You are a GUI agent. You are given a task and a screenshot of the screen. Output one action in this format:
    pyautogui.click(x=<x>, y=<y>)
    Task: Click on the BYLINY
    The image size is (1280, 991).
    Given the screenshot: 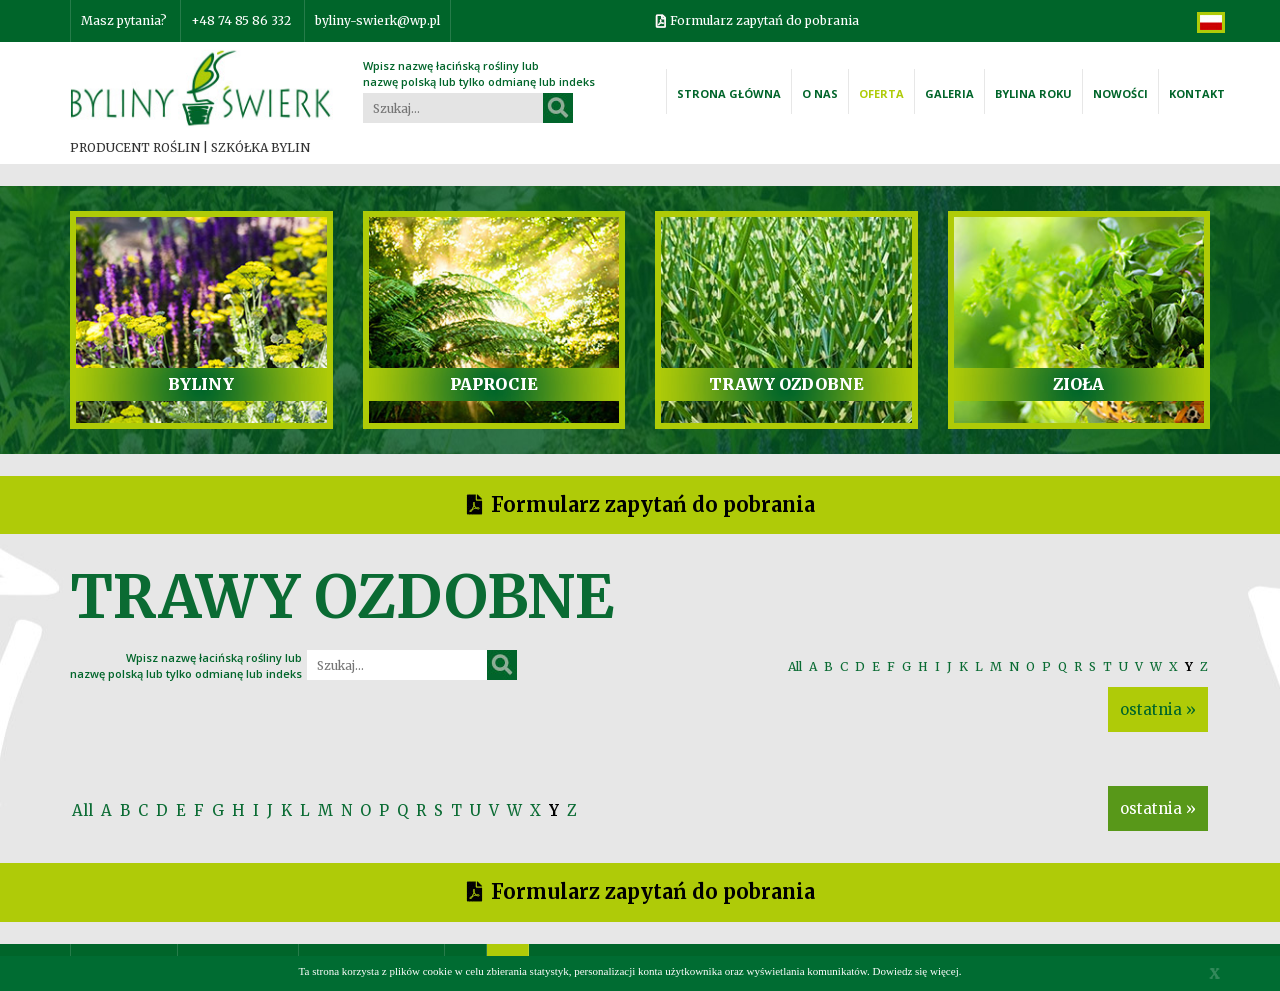 What is the action you would take?
    pyautogui.click(x=201, y=384)
    